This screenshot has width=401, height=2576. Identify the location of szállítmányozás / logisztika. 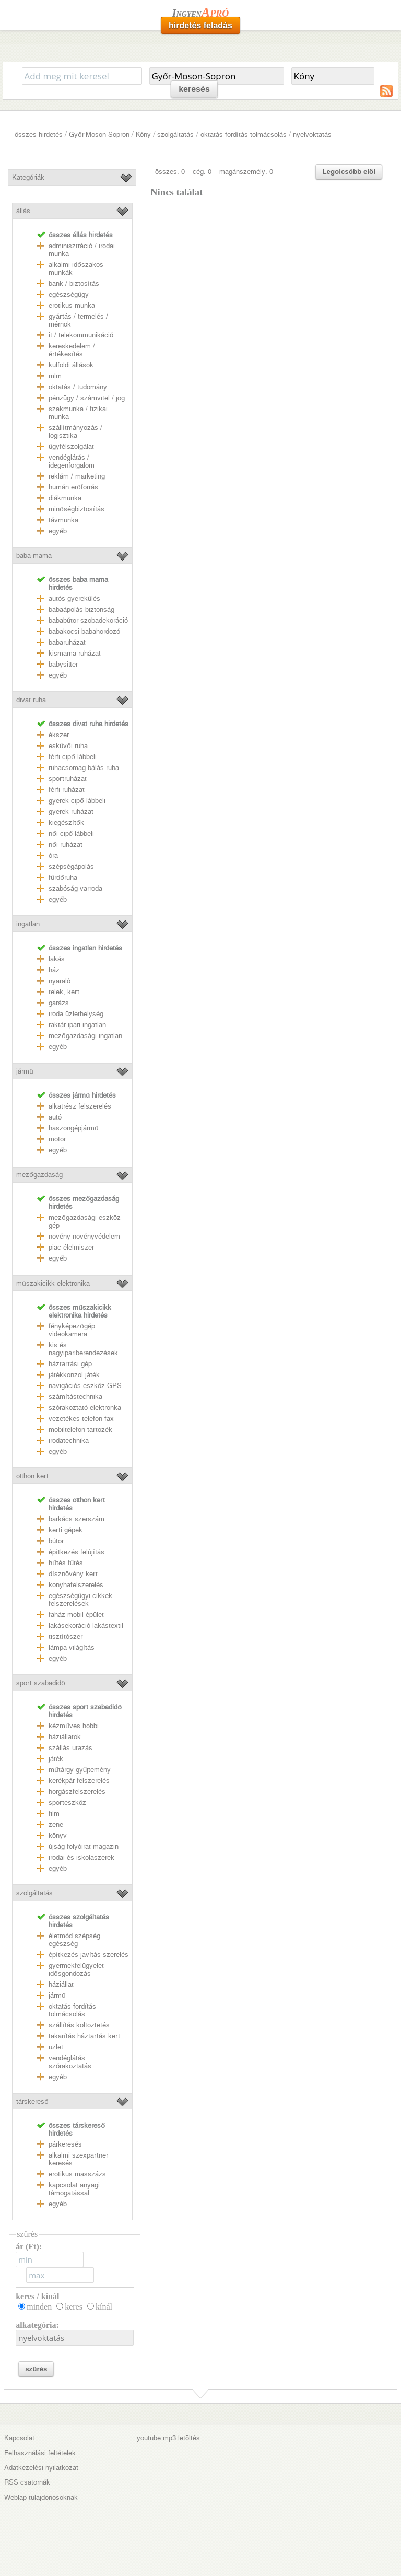
(75, 431).